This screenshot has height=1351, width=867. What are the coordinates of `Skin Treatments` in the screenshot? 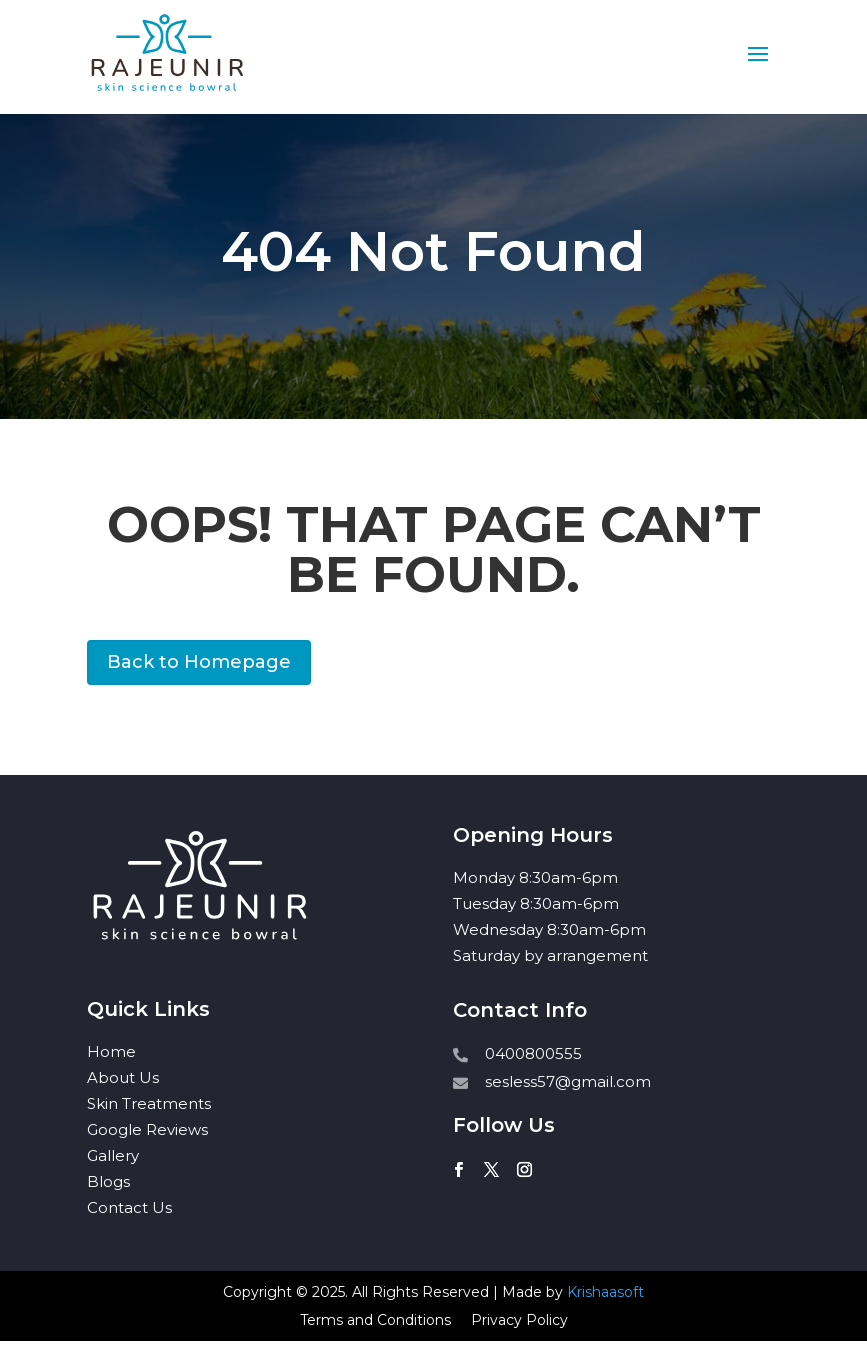 It's located at (149, 1103).